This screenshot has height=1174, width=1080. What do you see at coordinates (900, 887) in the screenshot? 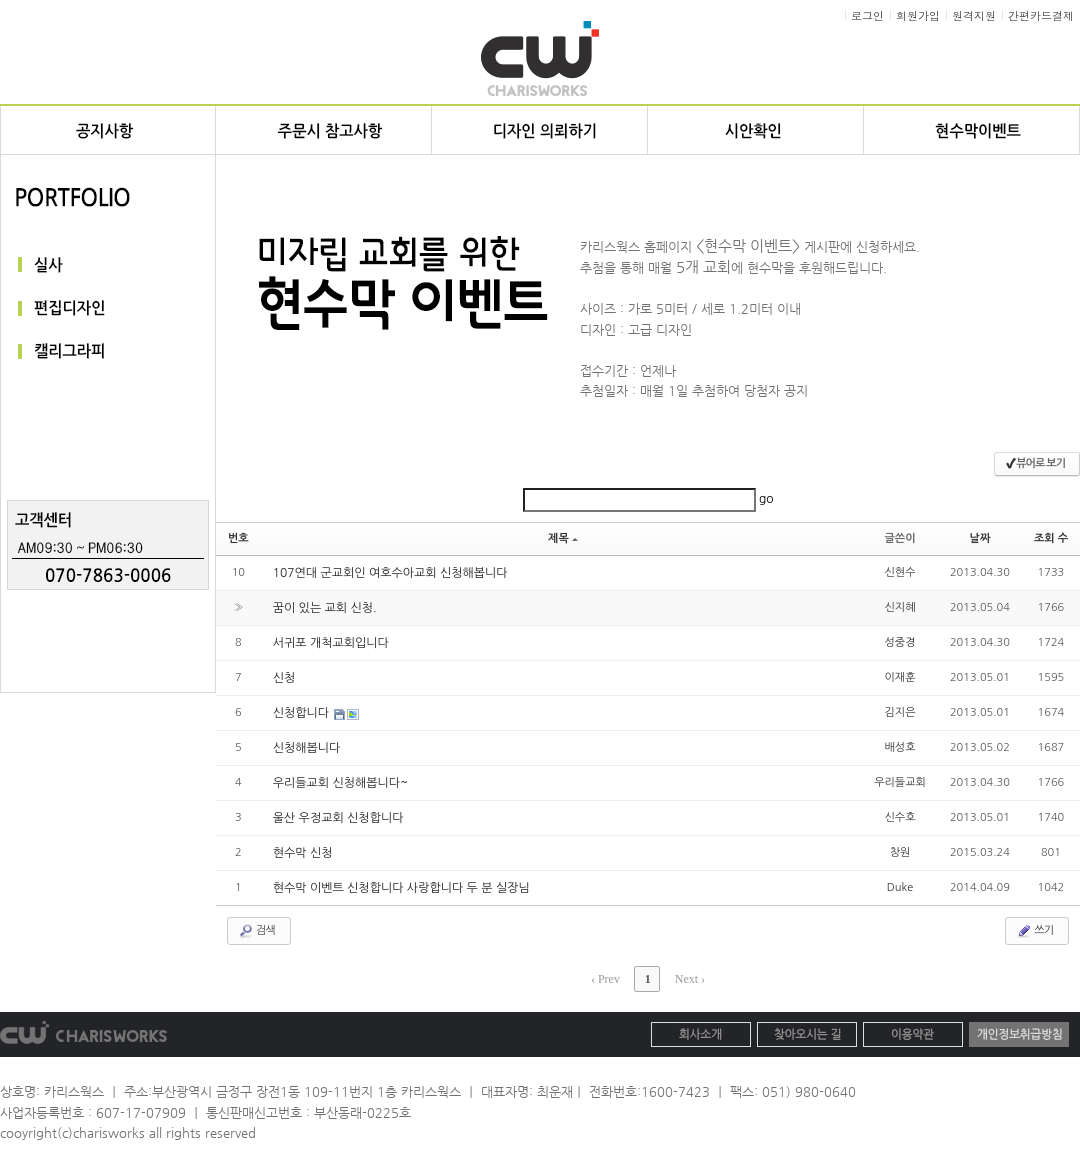
I see `Duke` at bounding box center [900, 887].